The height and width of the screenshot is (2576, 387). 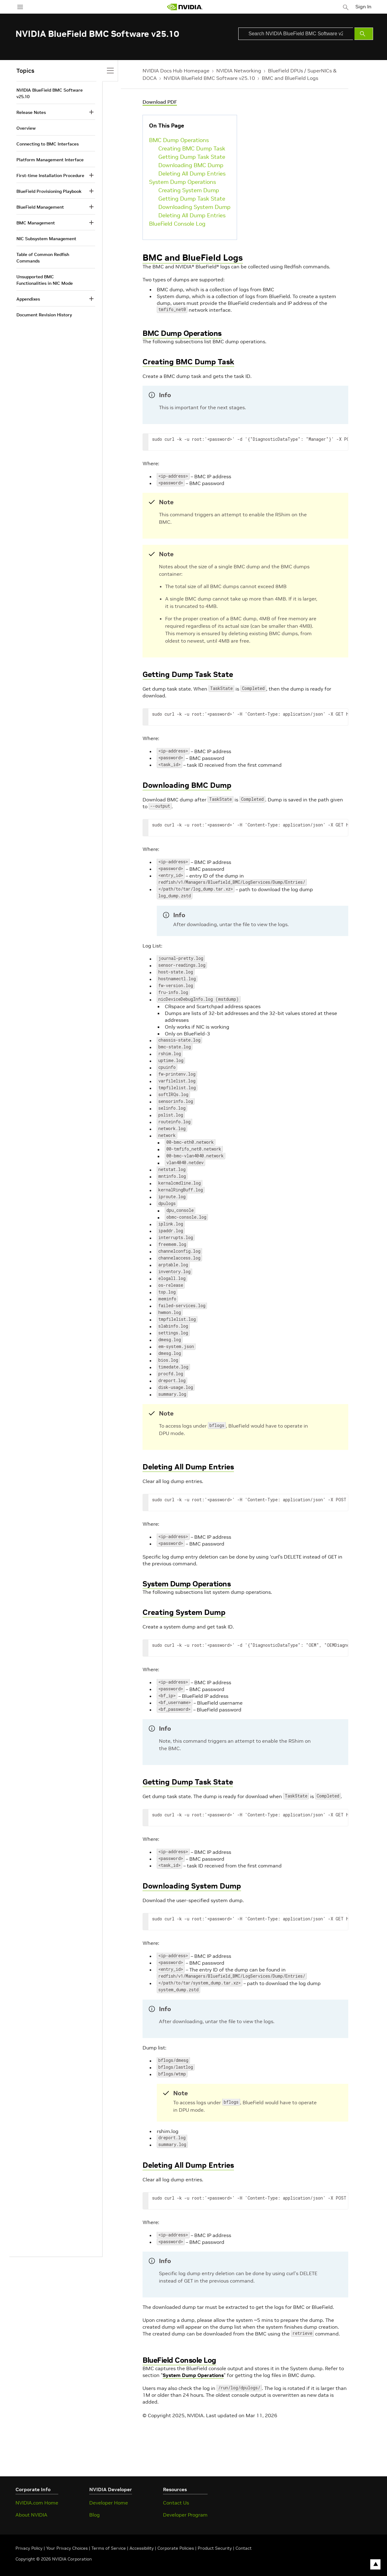 I want to click on Appendixes, so click(x=28, y=299).